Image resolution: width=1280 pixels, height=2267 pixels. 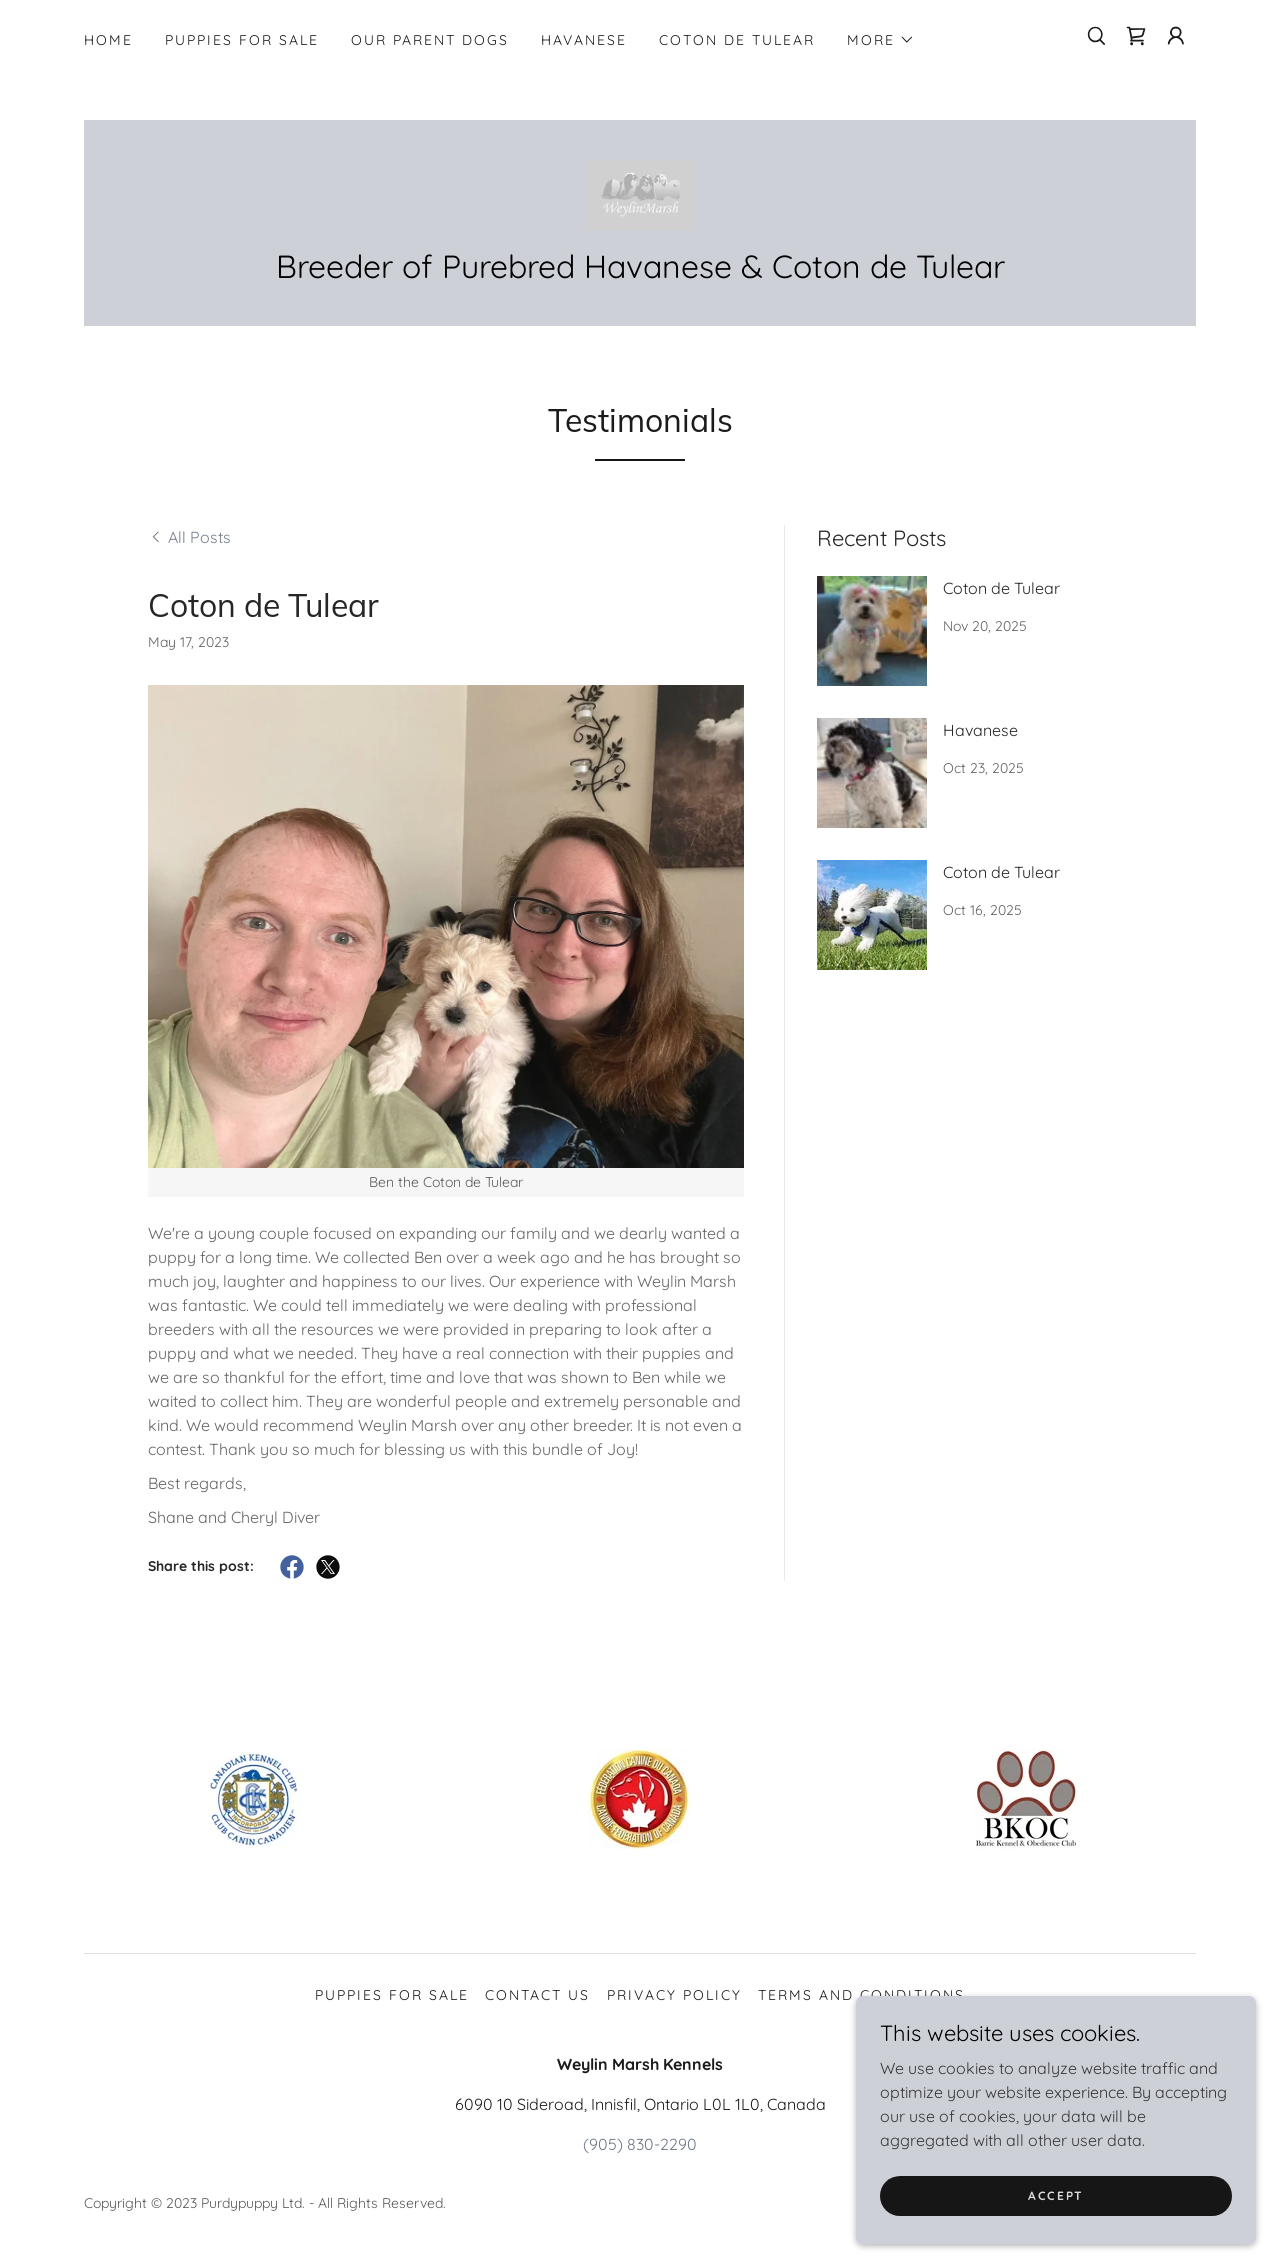 What do you see at coordinates (674, 1995) in the screenshot?
I see `Privacy Policy [link]` at bounding box center [674, 1995].